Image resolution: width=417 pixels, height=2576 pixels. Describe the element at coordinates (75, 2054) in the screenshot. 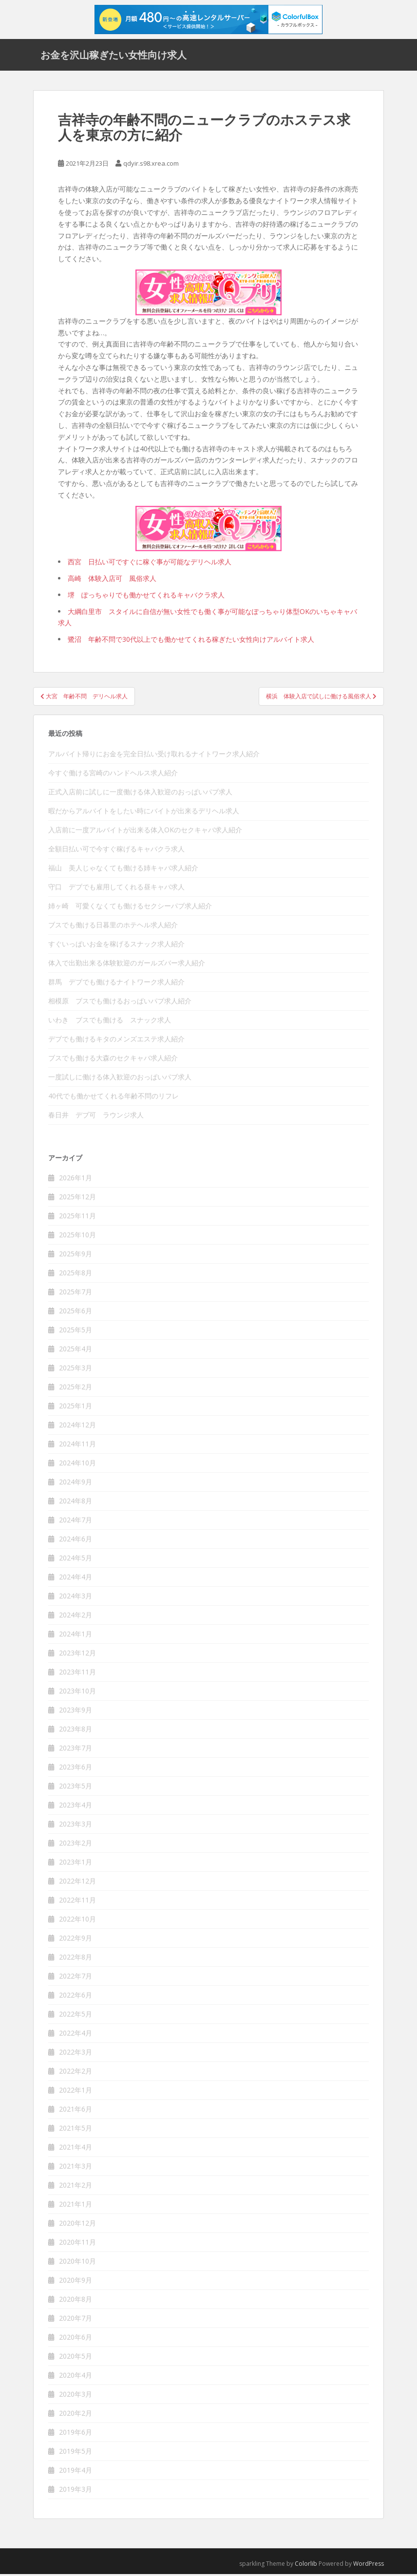

I see `2022年3月` at that location.